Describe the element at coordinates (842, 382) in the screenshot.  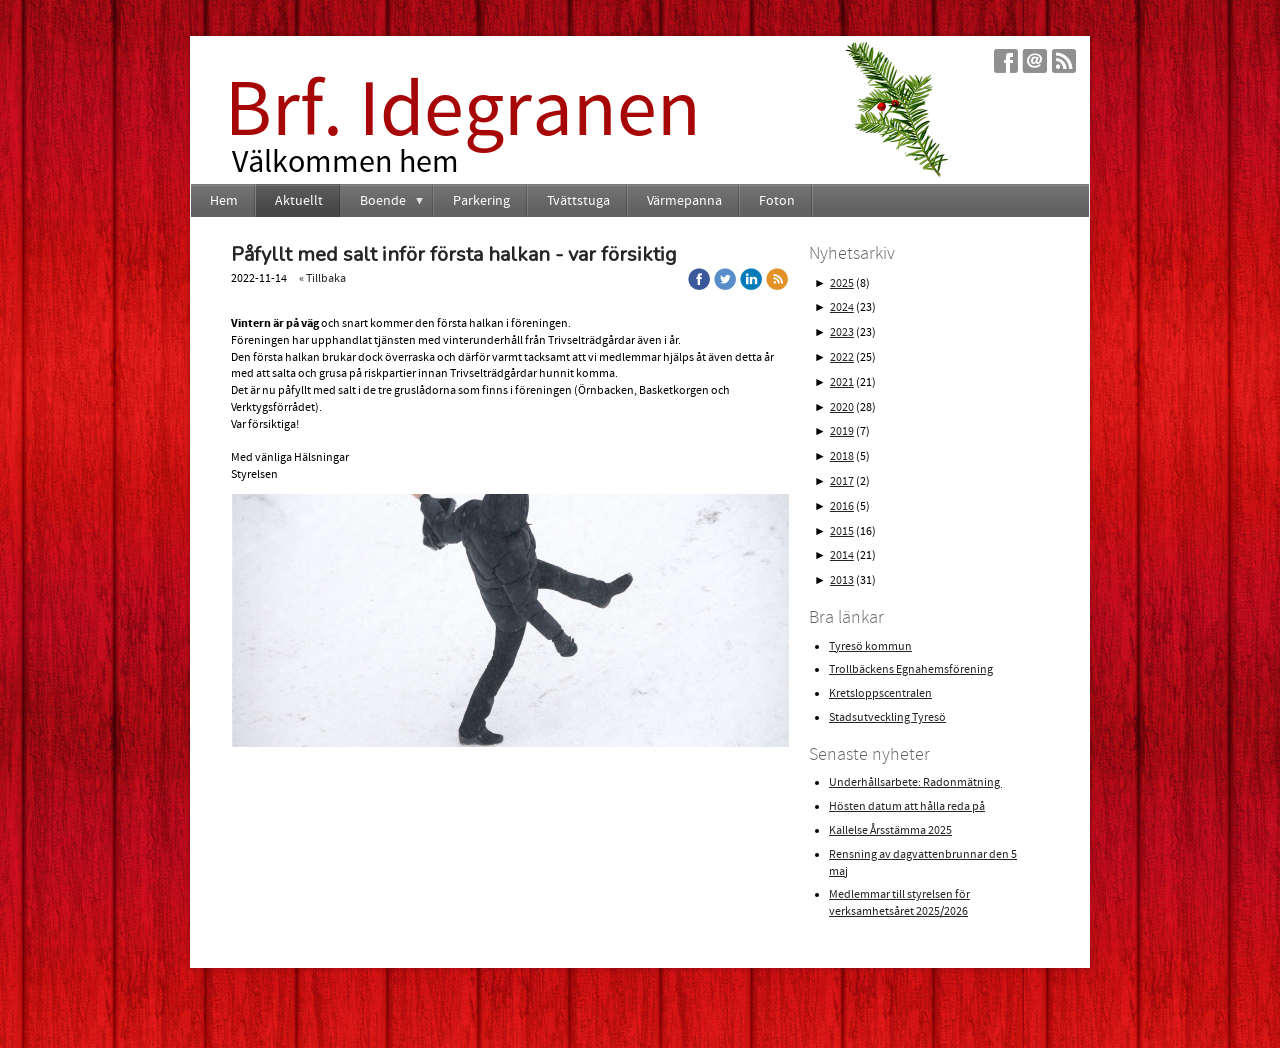
I see `2021` at that location.